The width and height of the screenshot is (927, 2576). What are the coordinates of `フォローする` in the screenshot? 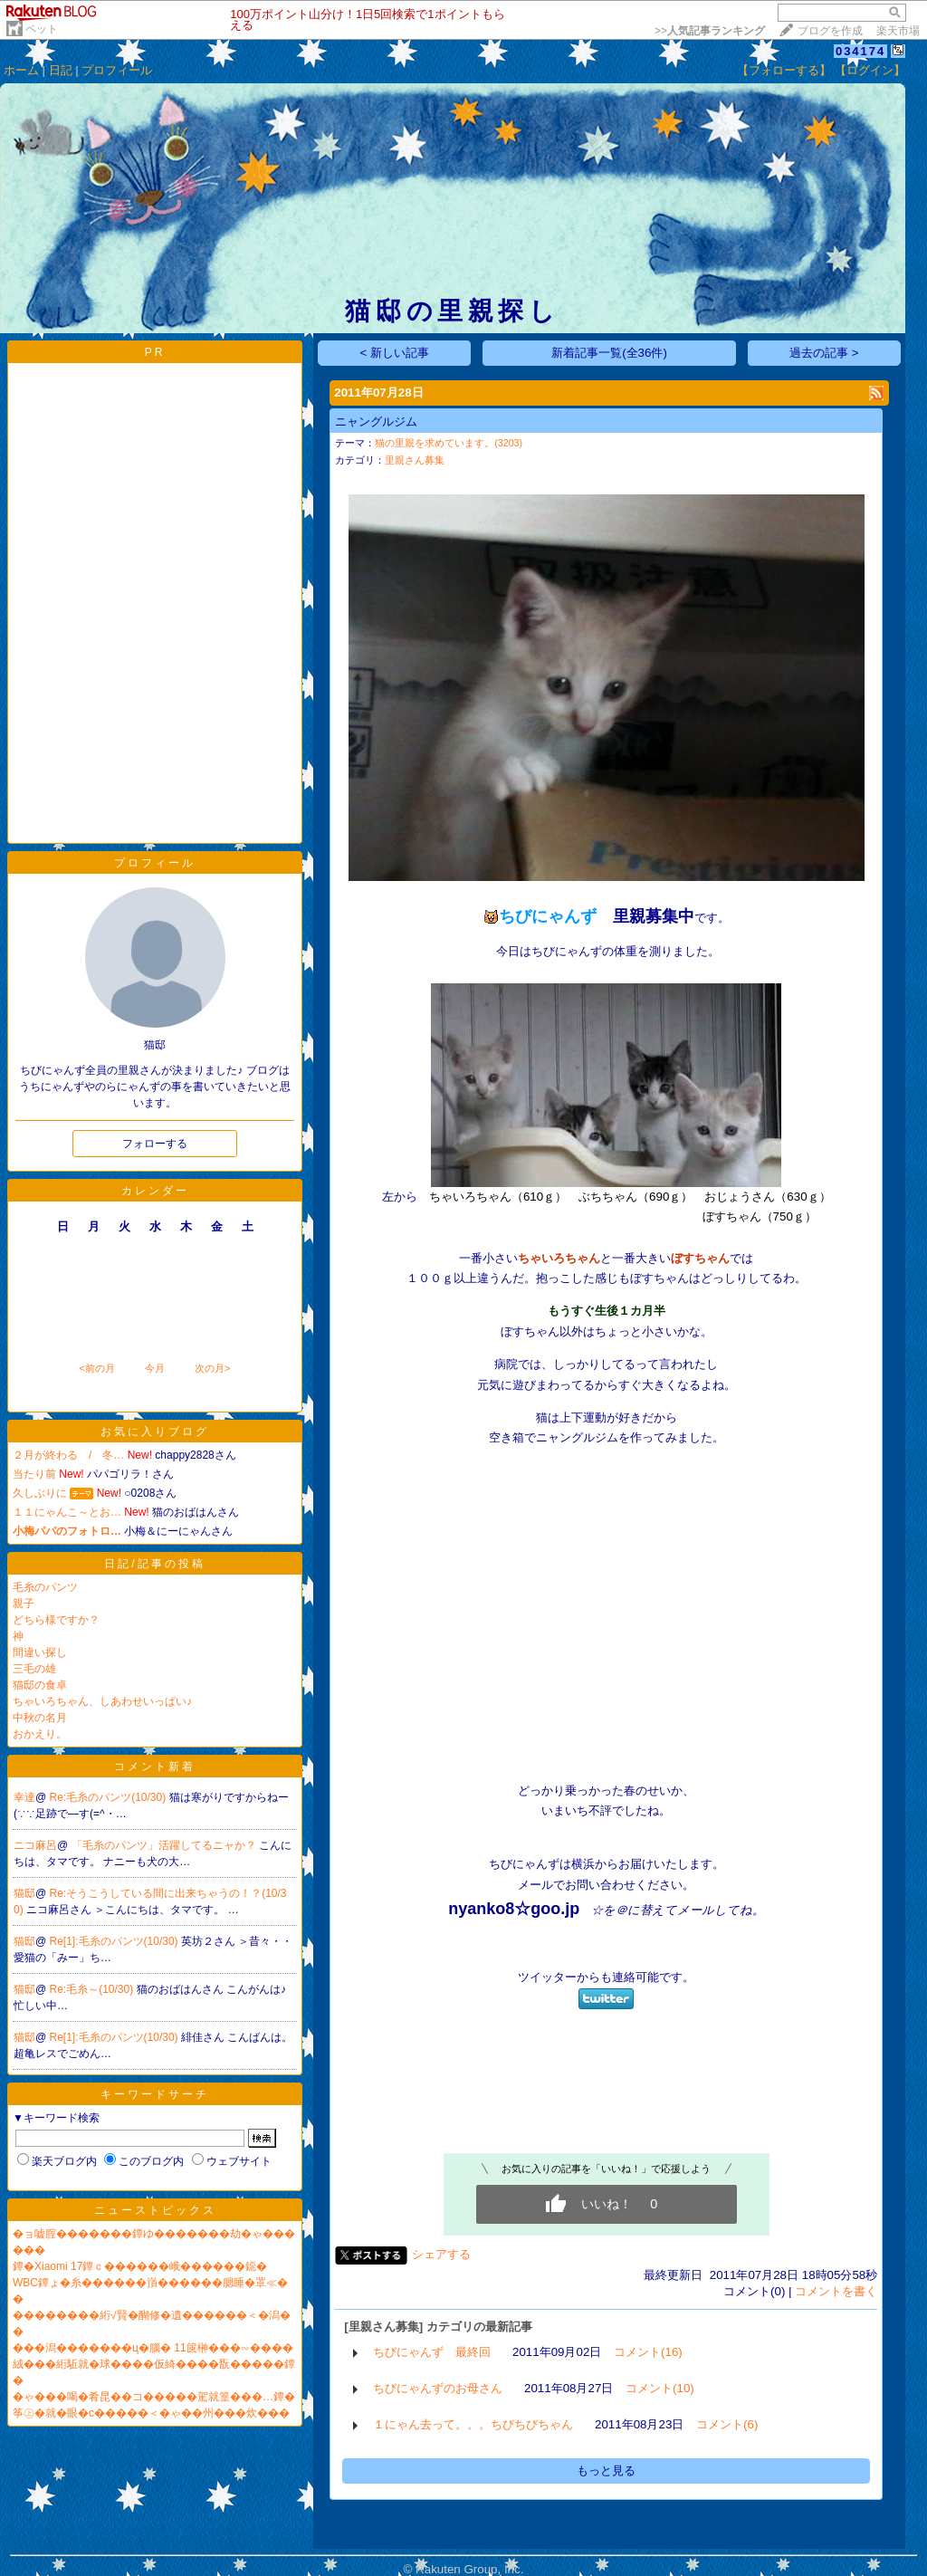 It's located at (154, 1143).